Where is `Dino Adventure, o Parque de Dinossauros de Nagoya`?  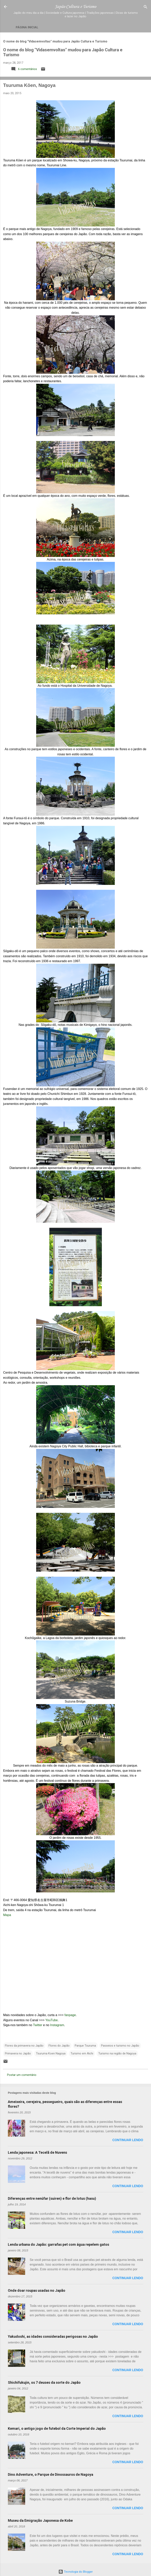 Dino Adventure, o Parque de Dinossauros de Nagoya is located at coordinates (50, 2474).